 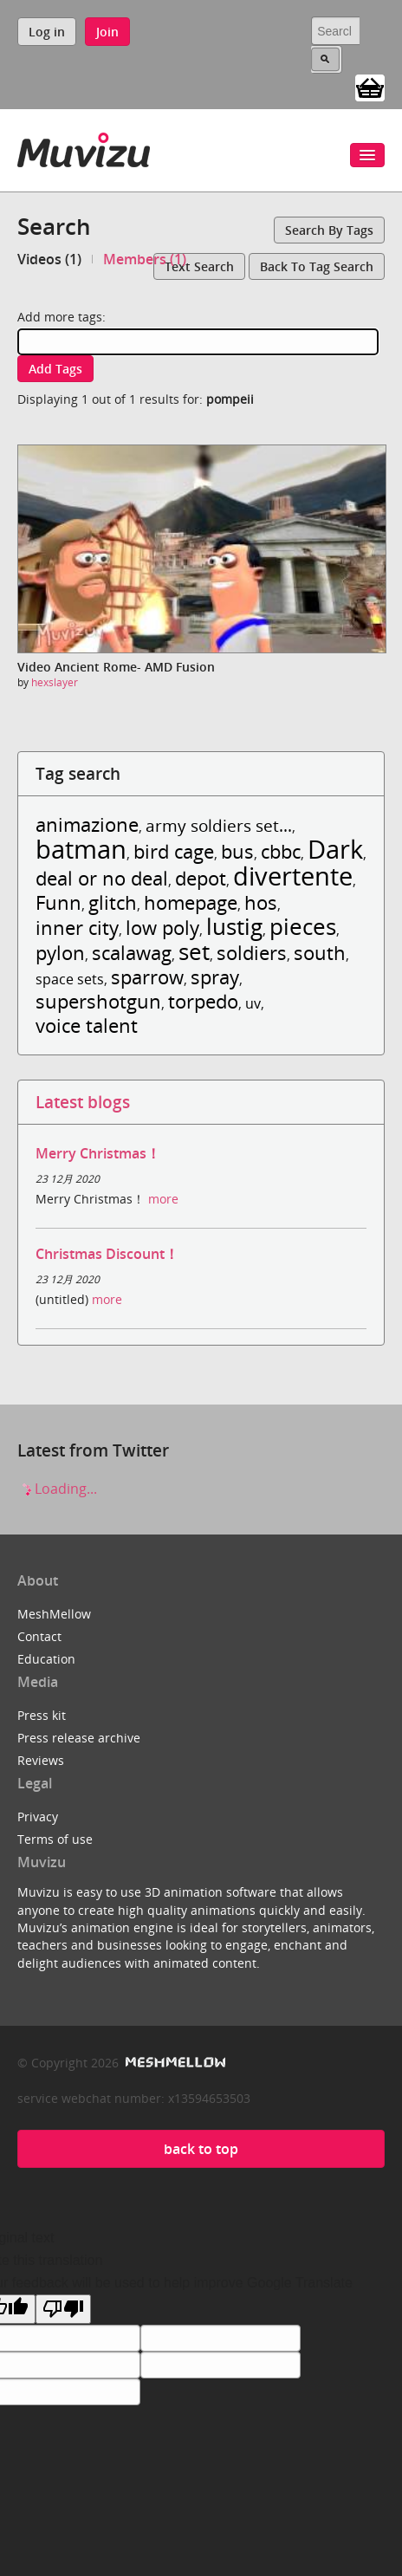 I want to click on pieces, so click(x=302, y=927).